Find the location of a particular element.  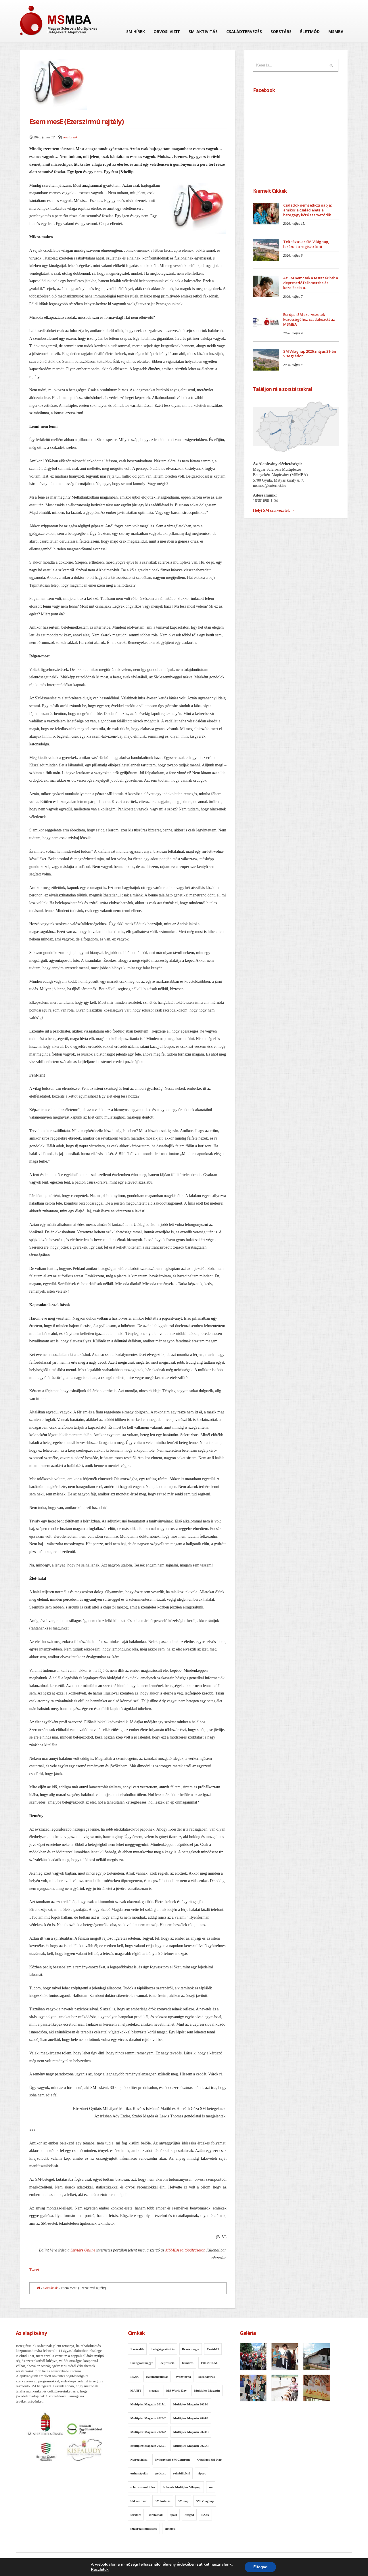

Csongrád megye [Csongrád megye (12 elem)] is located at coordinates (142, 2363).